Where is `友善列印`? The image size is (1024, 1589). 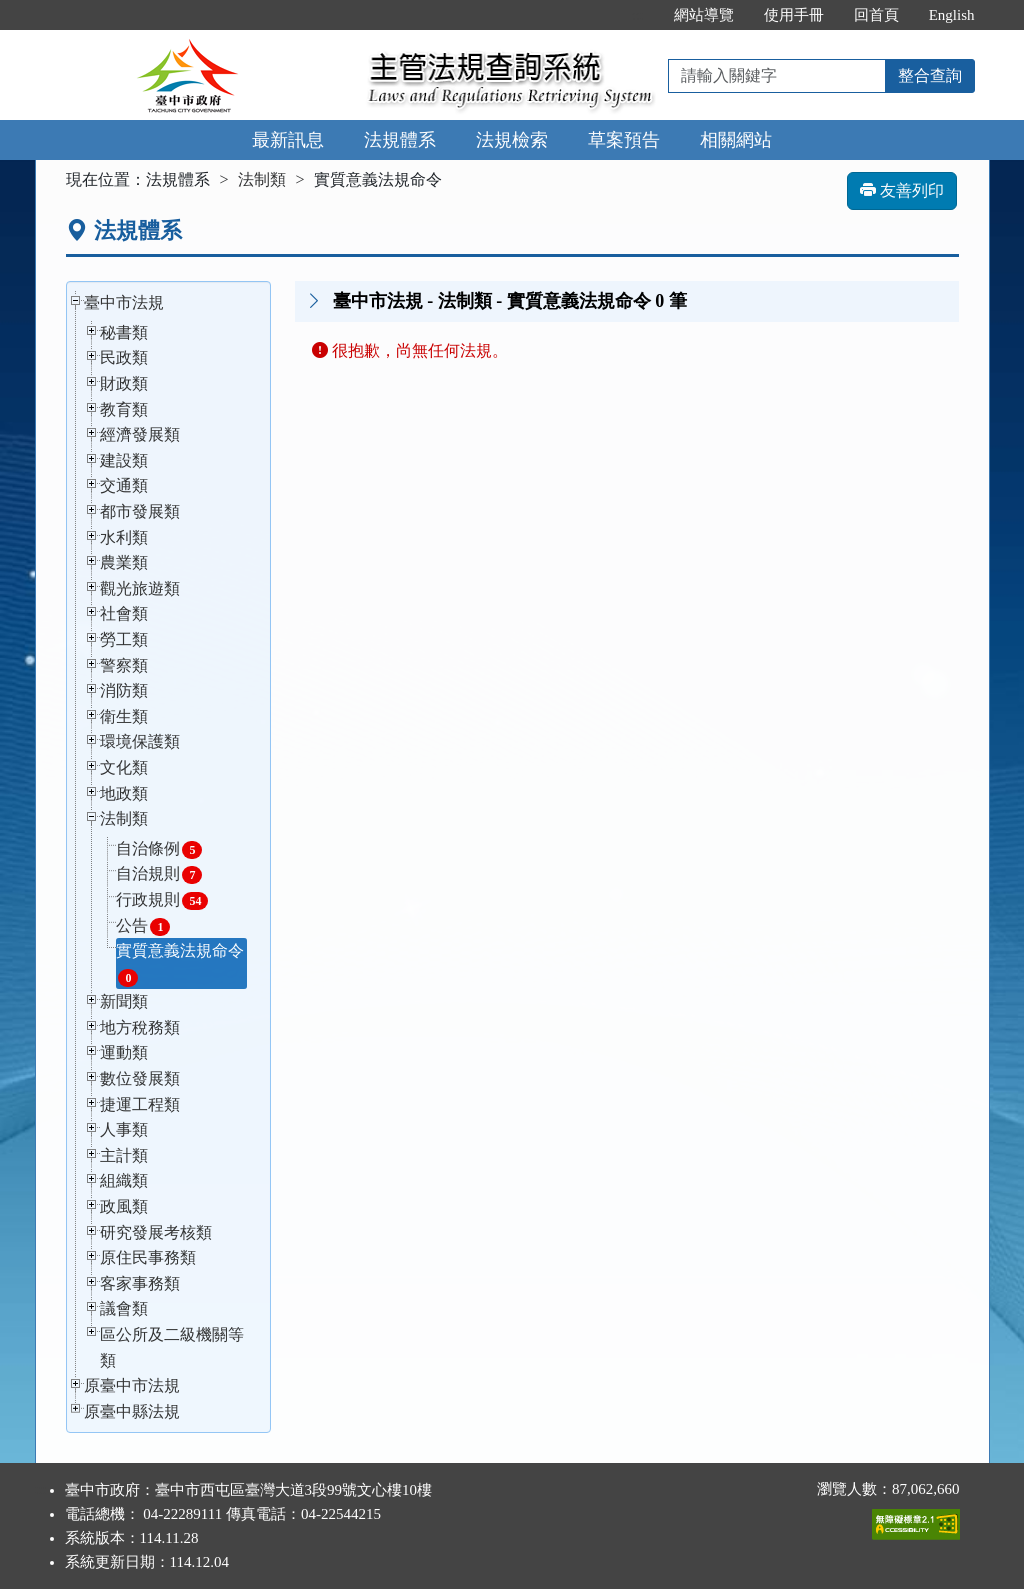
友善列印 is located at coordinates (902, 190).